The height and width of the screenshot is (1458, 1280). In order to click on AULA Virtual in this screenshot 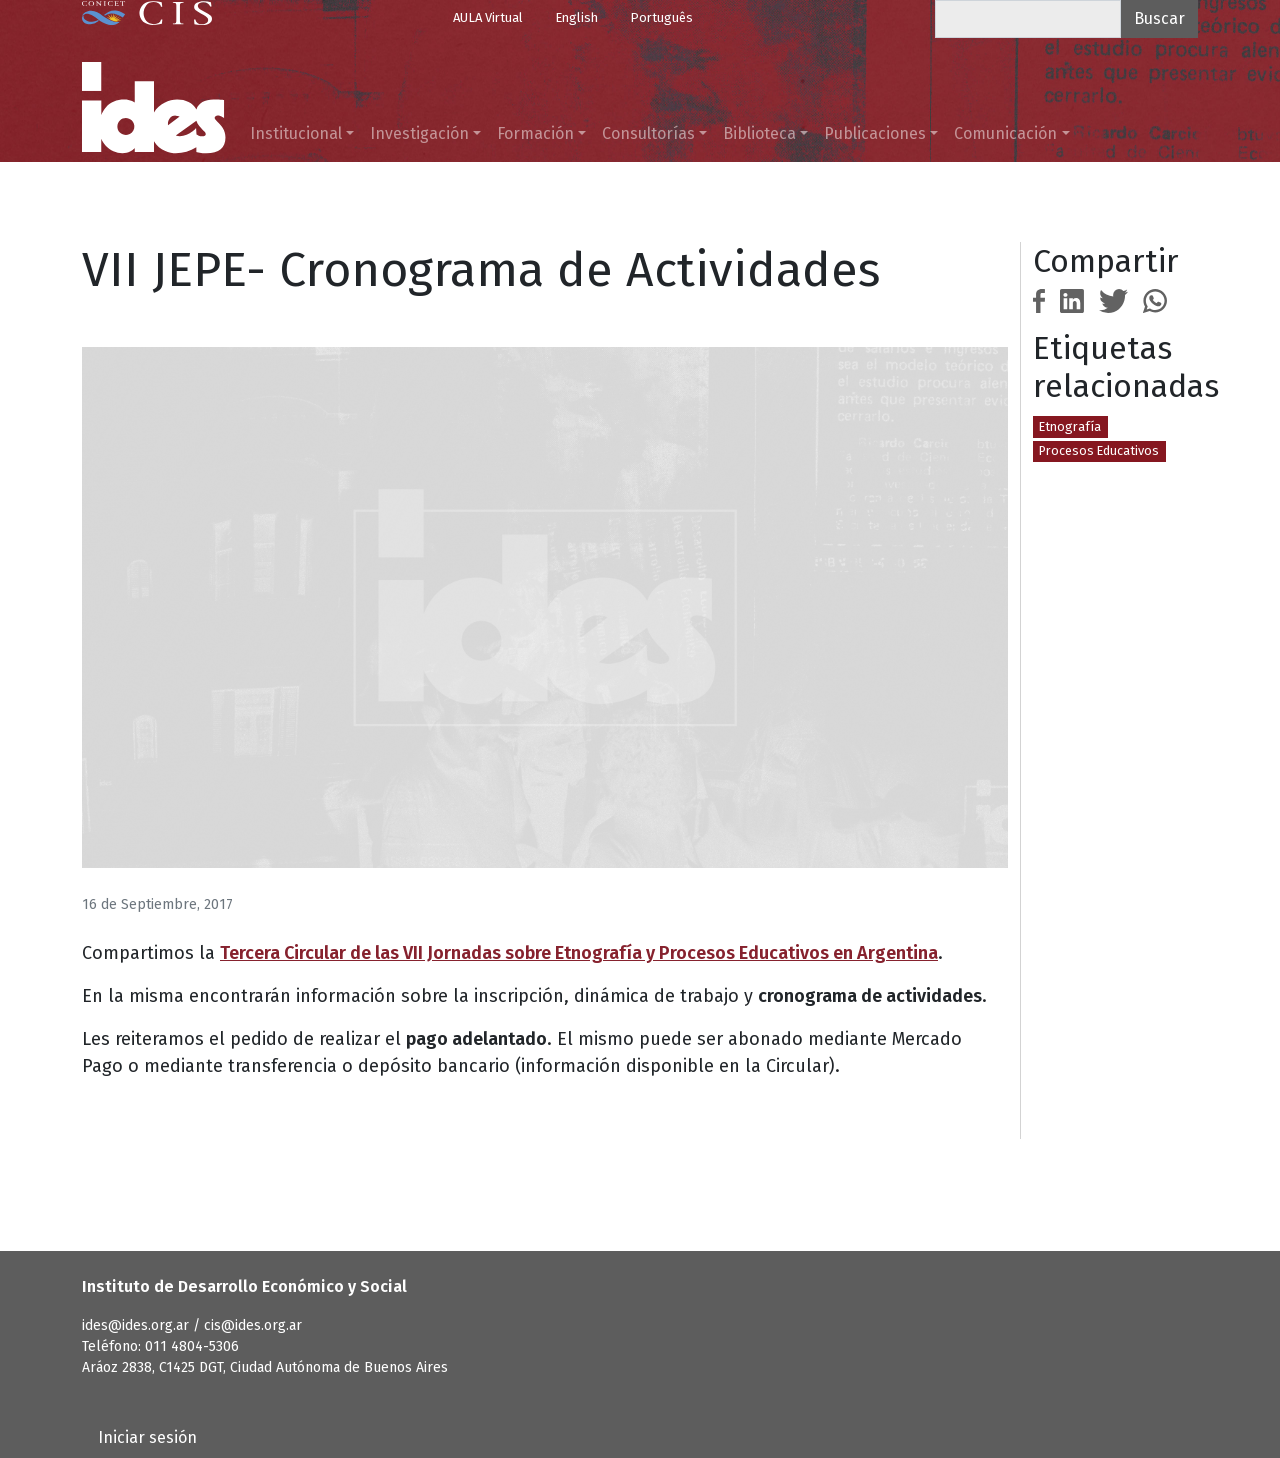, I will do `click(488, 17)`.